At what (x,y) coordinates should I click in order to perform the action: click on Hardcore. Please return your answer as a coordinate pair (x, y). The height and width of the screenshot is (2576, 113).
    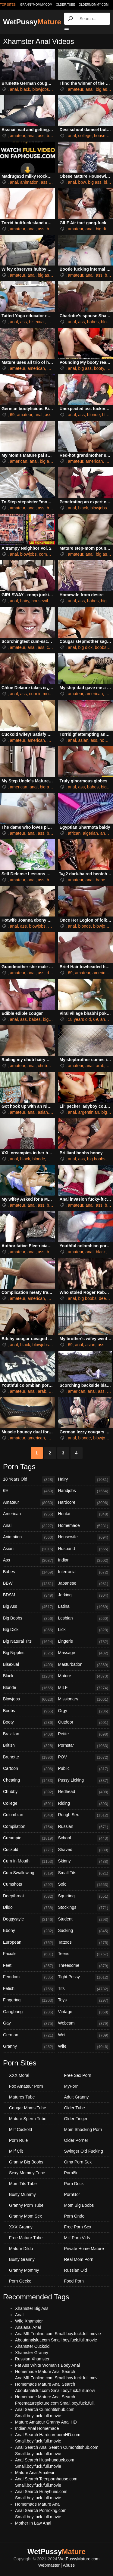
    Looking at the image, I should click on (84, 1502).